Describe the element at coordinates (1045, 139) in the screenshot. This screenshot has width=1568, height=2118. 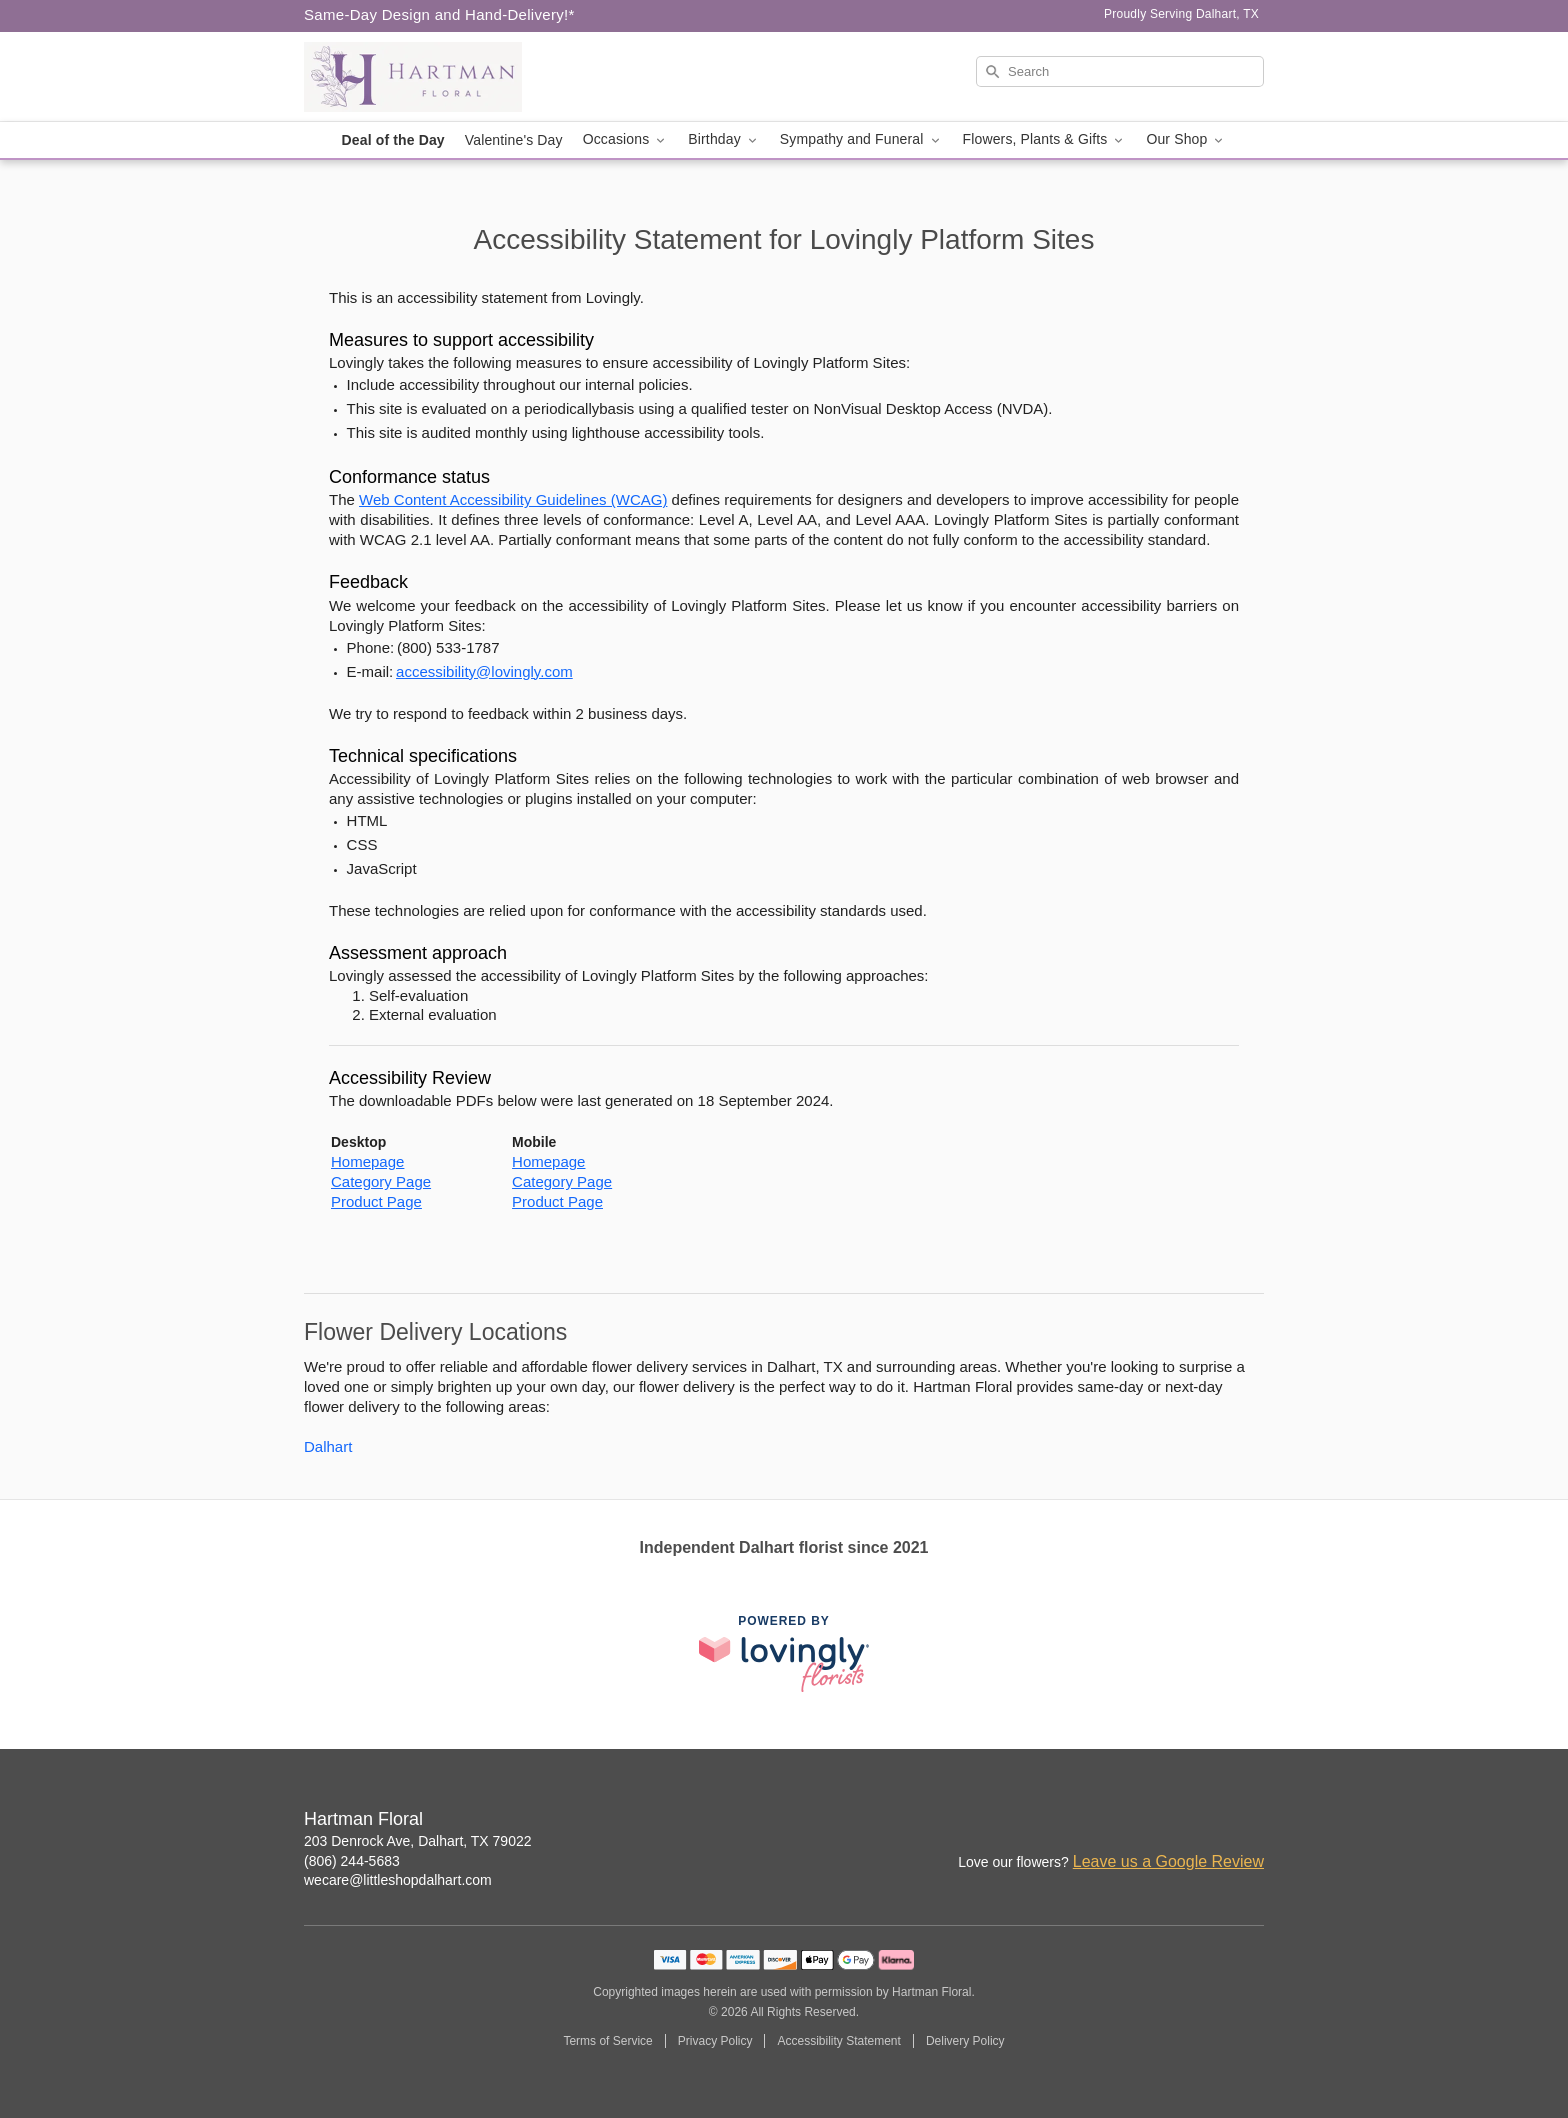
I see `Flowers, Plants & Gifts [button]` at that location.